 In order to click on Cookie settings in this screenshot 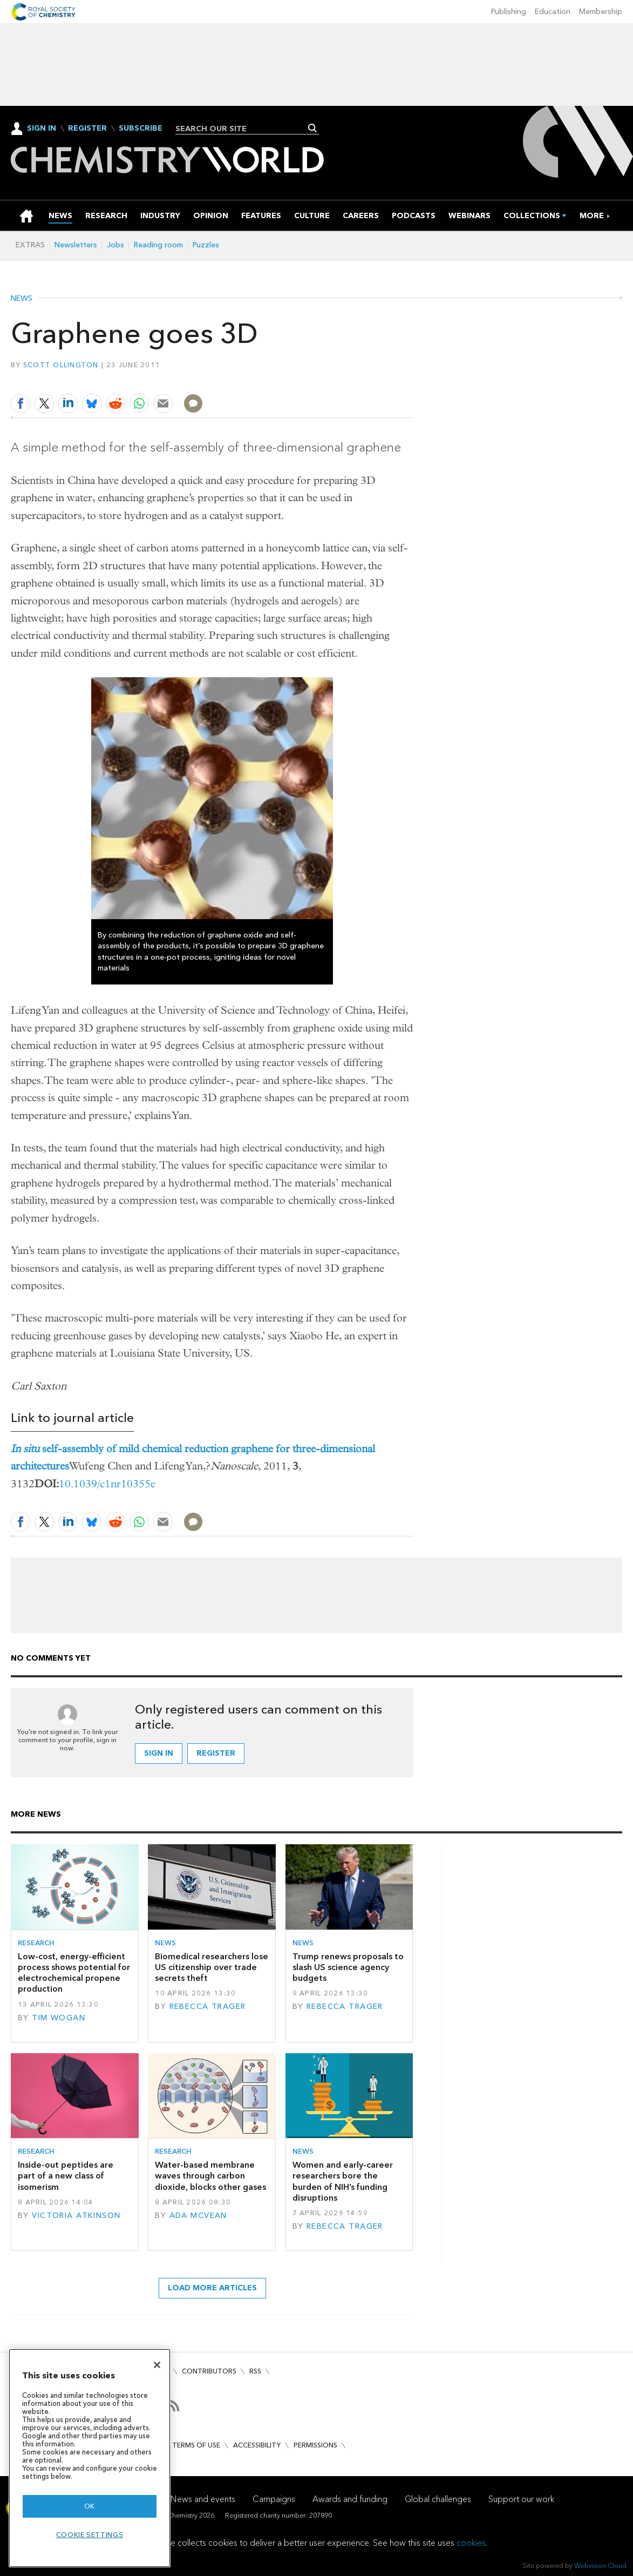, I will do `click(90, 2535)`.